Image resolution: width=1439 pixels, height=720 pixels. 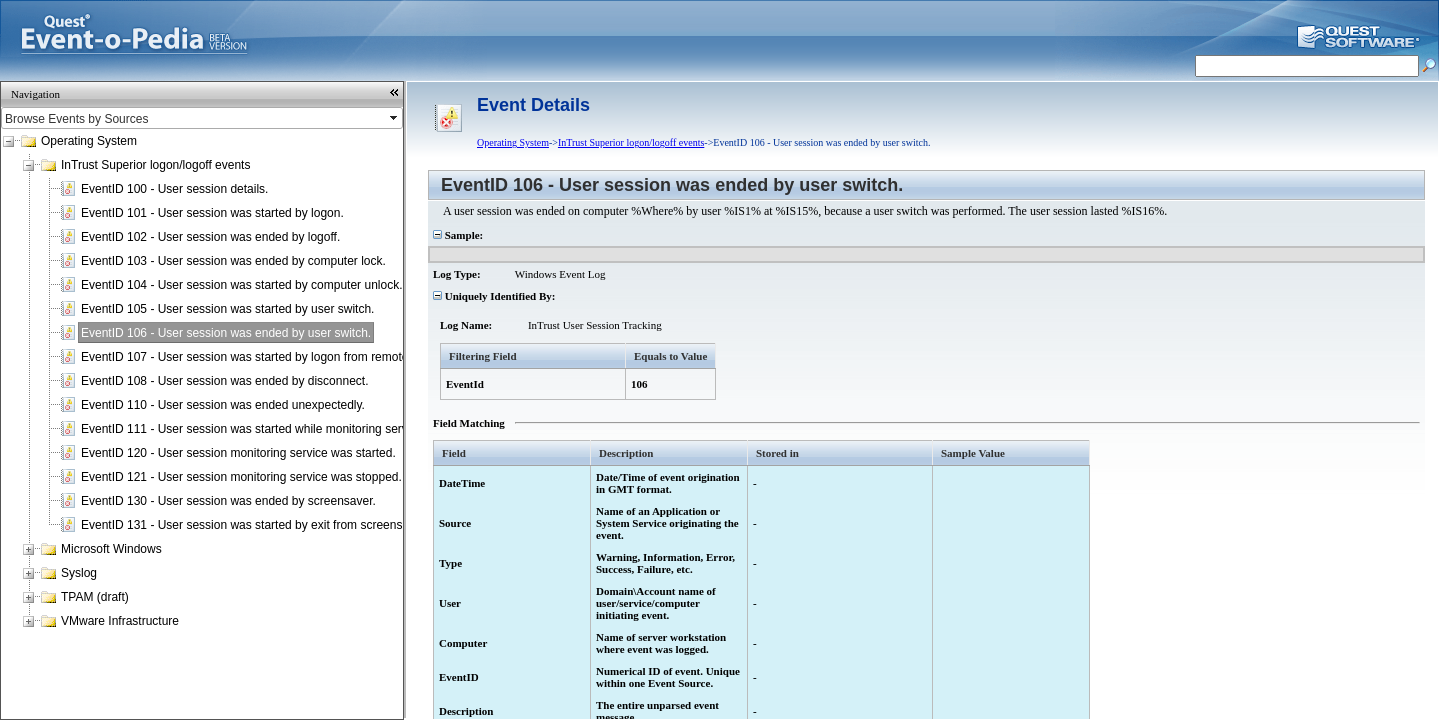 What do you see at coordinates (227, 309) in the screenshot?
I see `EventID 105 - User session was started by user switch.` at bounding box center [227, 309].